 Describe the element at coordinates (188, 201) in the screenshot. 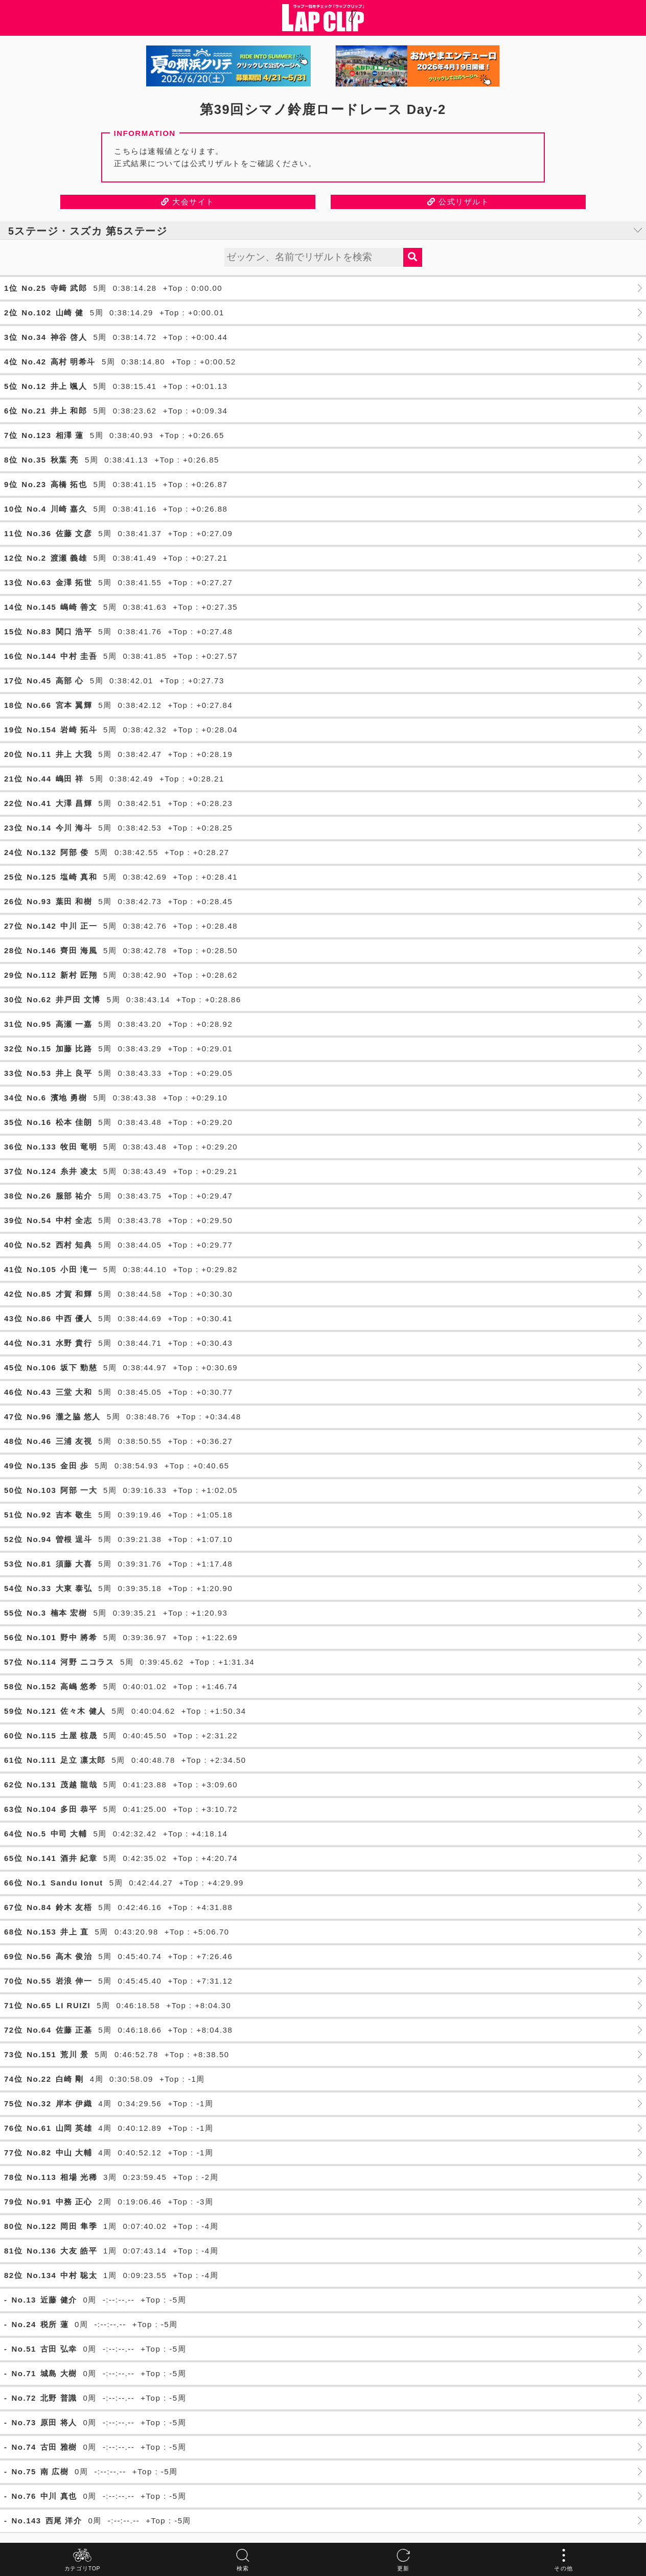

I see `大会サイト` at that location.